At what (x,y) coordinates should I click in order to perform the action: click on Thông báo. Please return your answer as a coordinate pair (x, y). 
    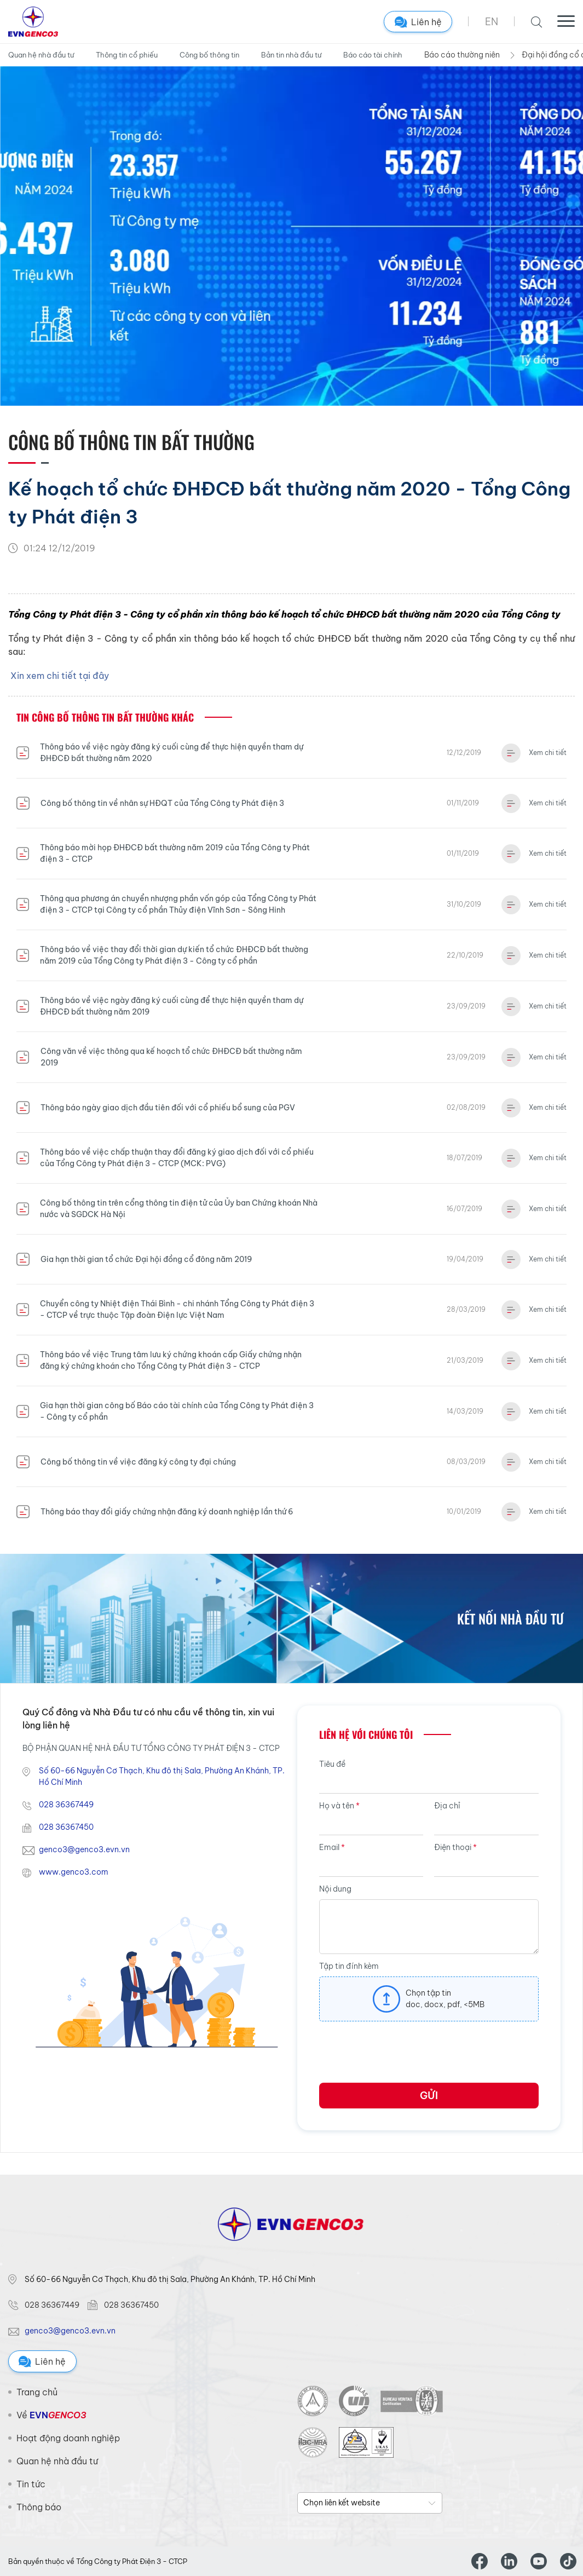
    Looking at the image, I should click on (38, 2507).